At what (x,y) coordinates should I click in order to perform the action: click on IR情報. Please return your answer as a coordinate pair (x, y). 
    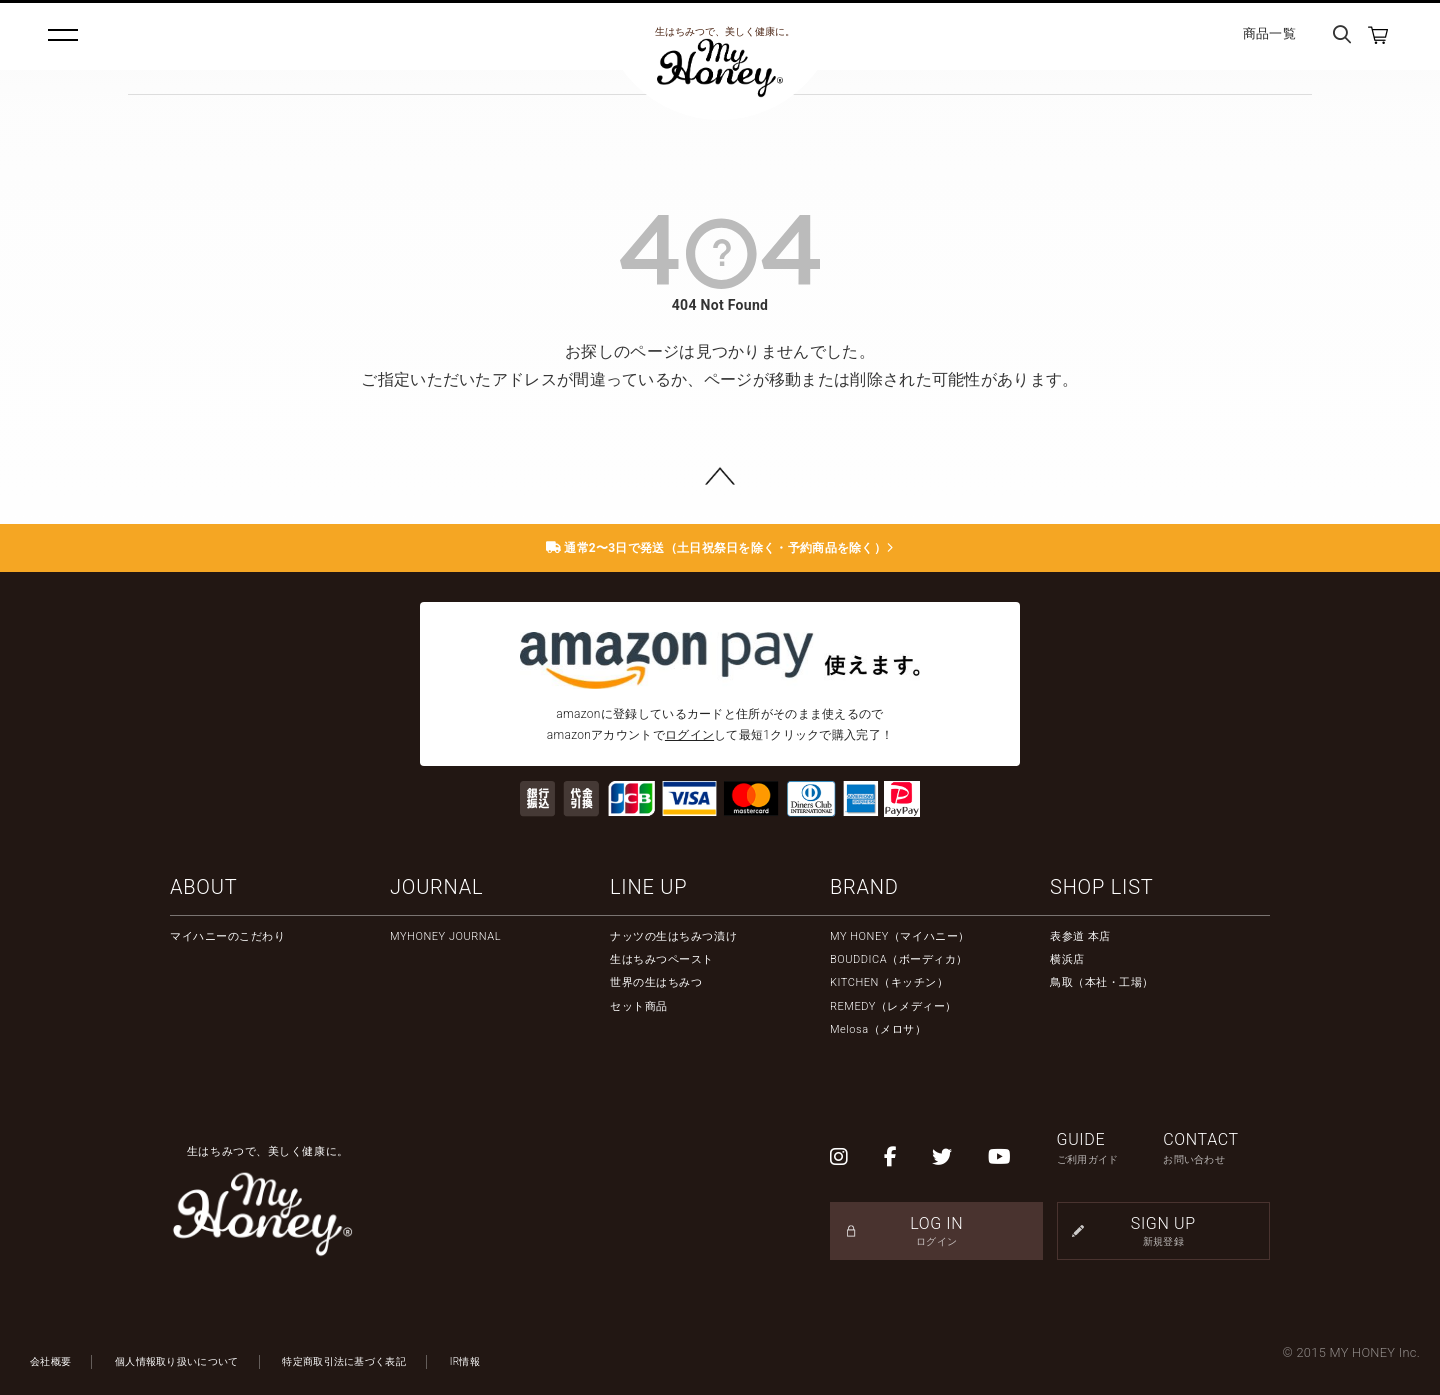
    Looking at the image, I should click on (465, 1361).